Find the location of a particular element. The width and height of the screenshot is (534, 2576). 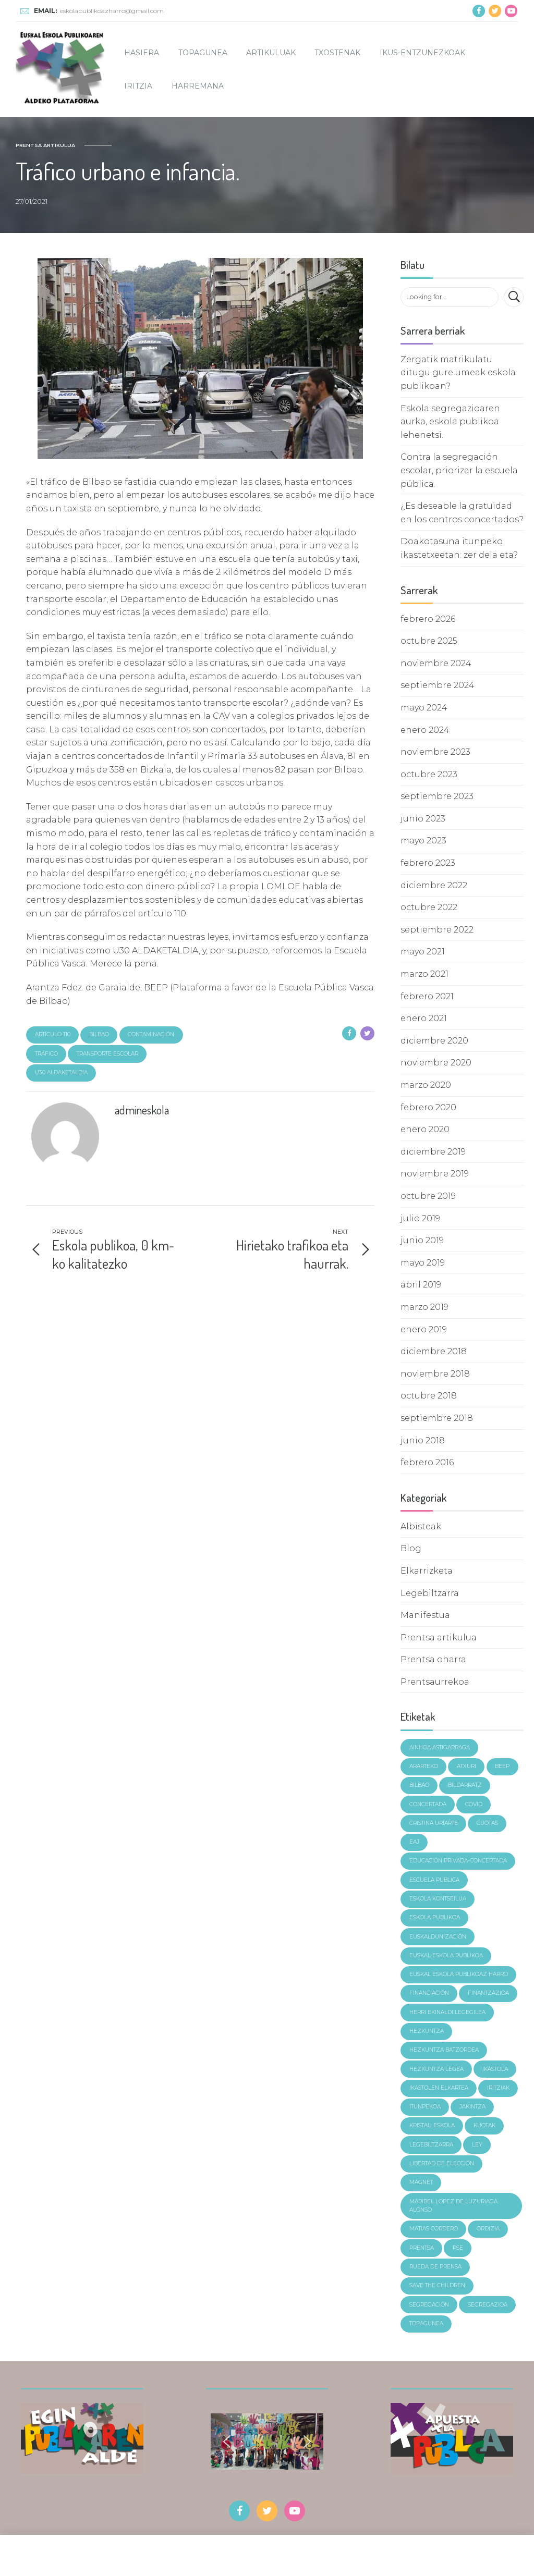

Harremana is located at coordinates (198, 86).